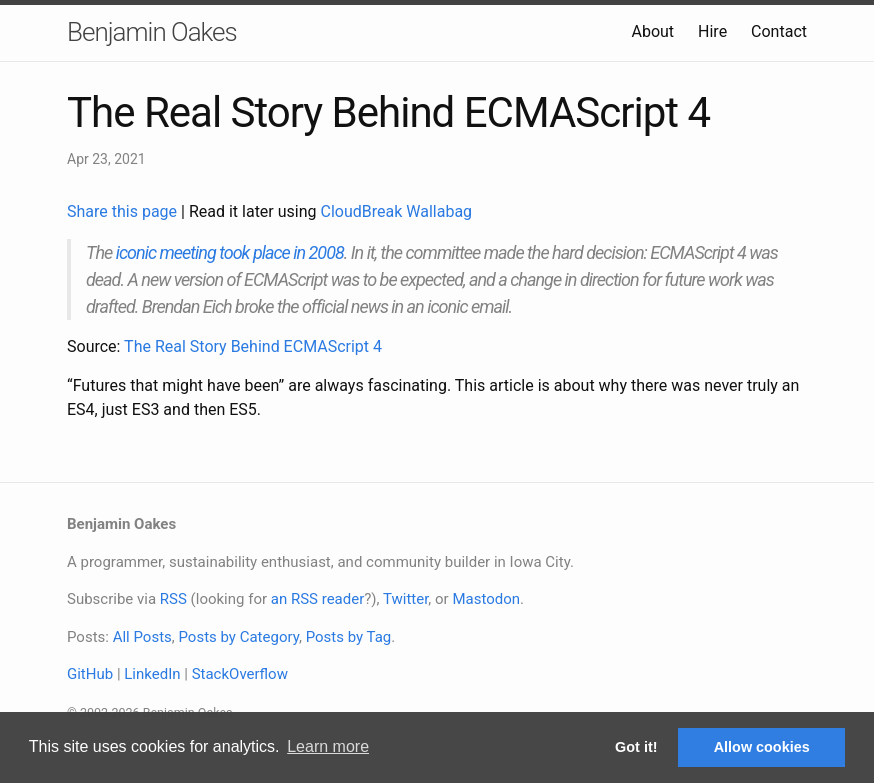  What do you see at coordinates (712, 31) in the screenshot?
I see `Hire` at bounding box center [712, 31].